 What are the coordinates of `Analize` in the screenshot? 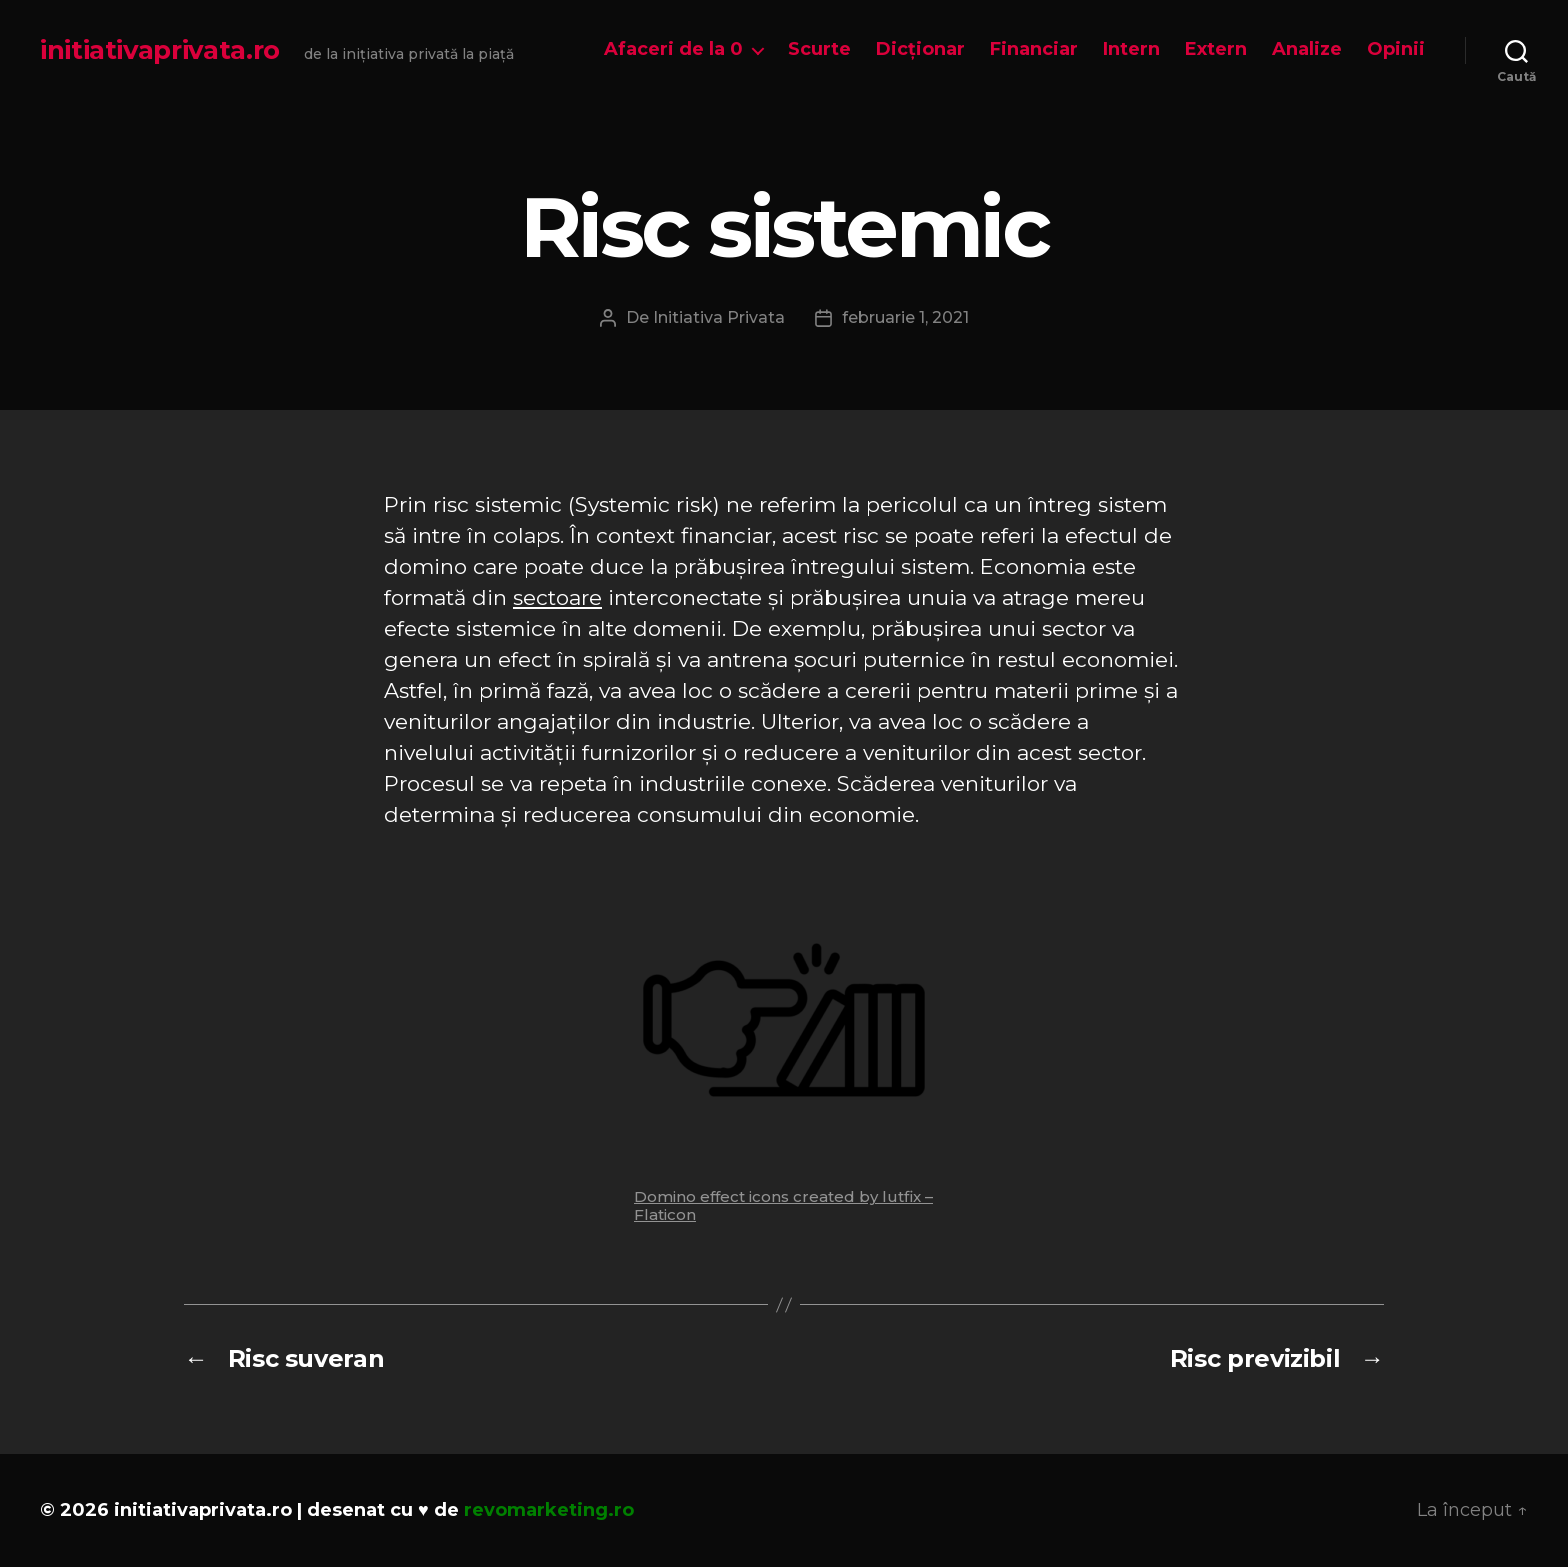 It's located at (1307, 49).